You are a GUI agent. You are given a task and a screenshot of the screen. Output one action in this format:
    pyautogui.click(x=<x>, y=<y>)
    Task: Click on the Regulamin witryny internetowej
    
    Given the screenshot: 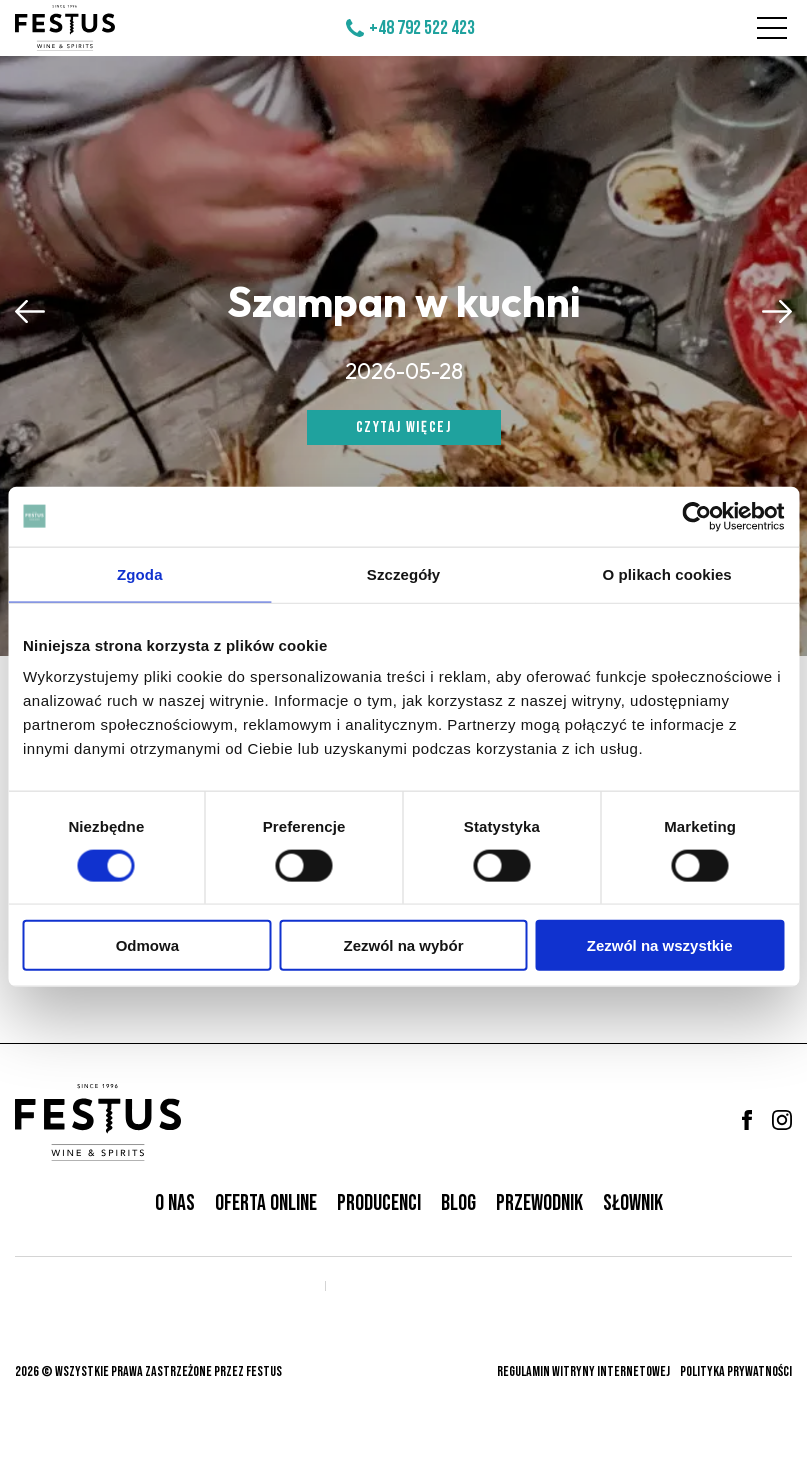 What is the action you would take?
    pyautogui.click(x=583, y=1371)
    